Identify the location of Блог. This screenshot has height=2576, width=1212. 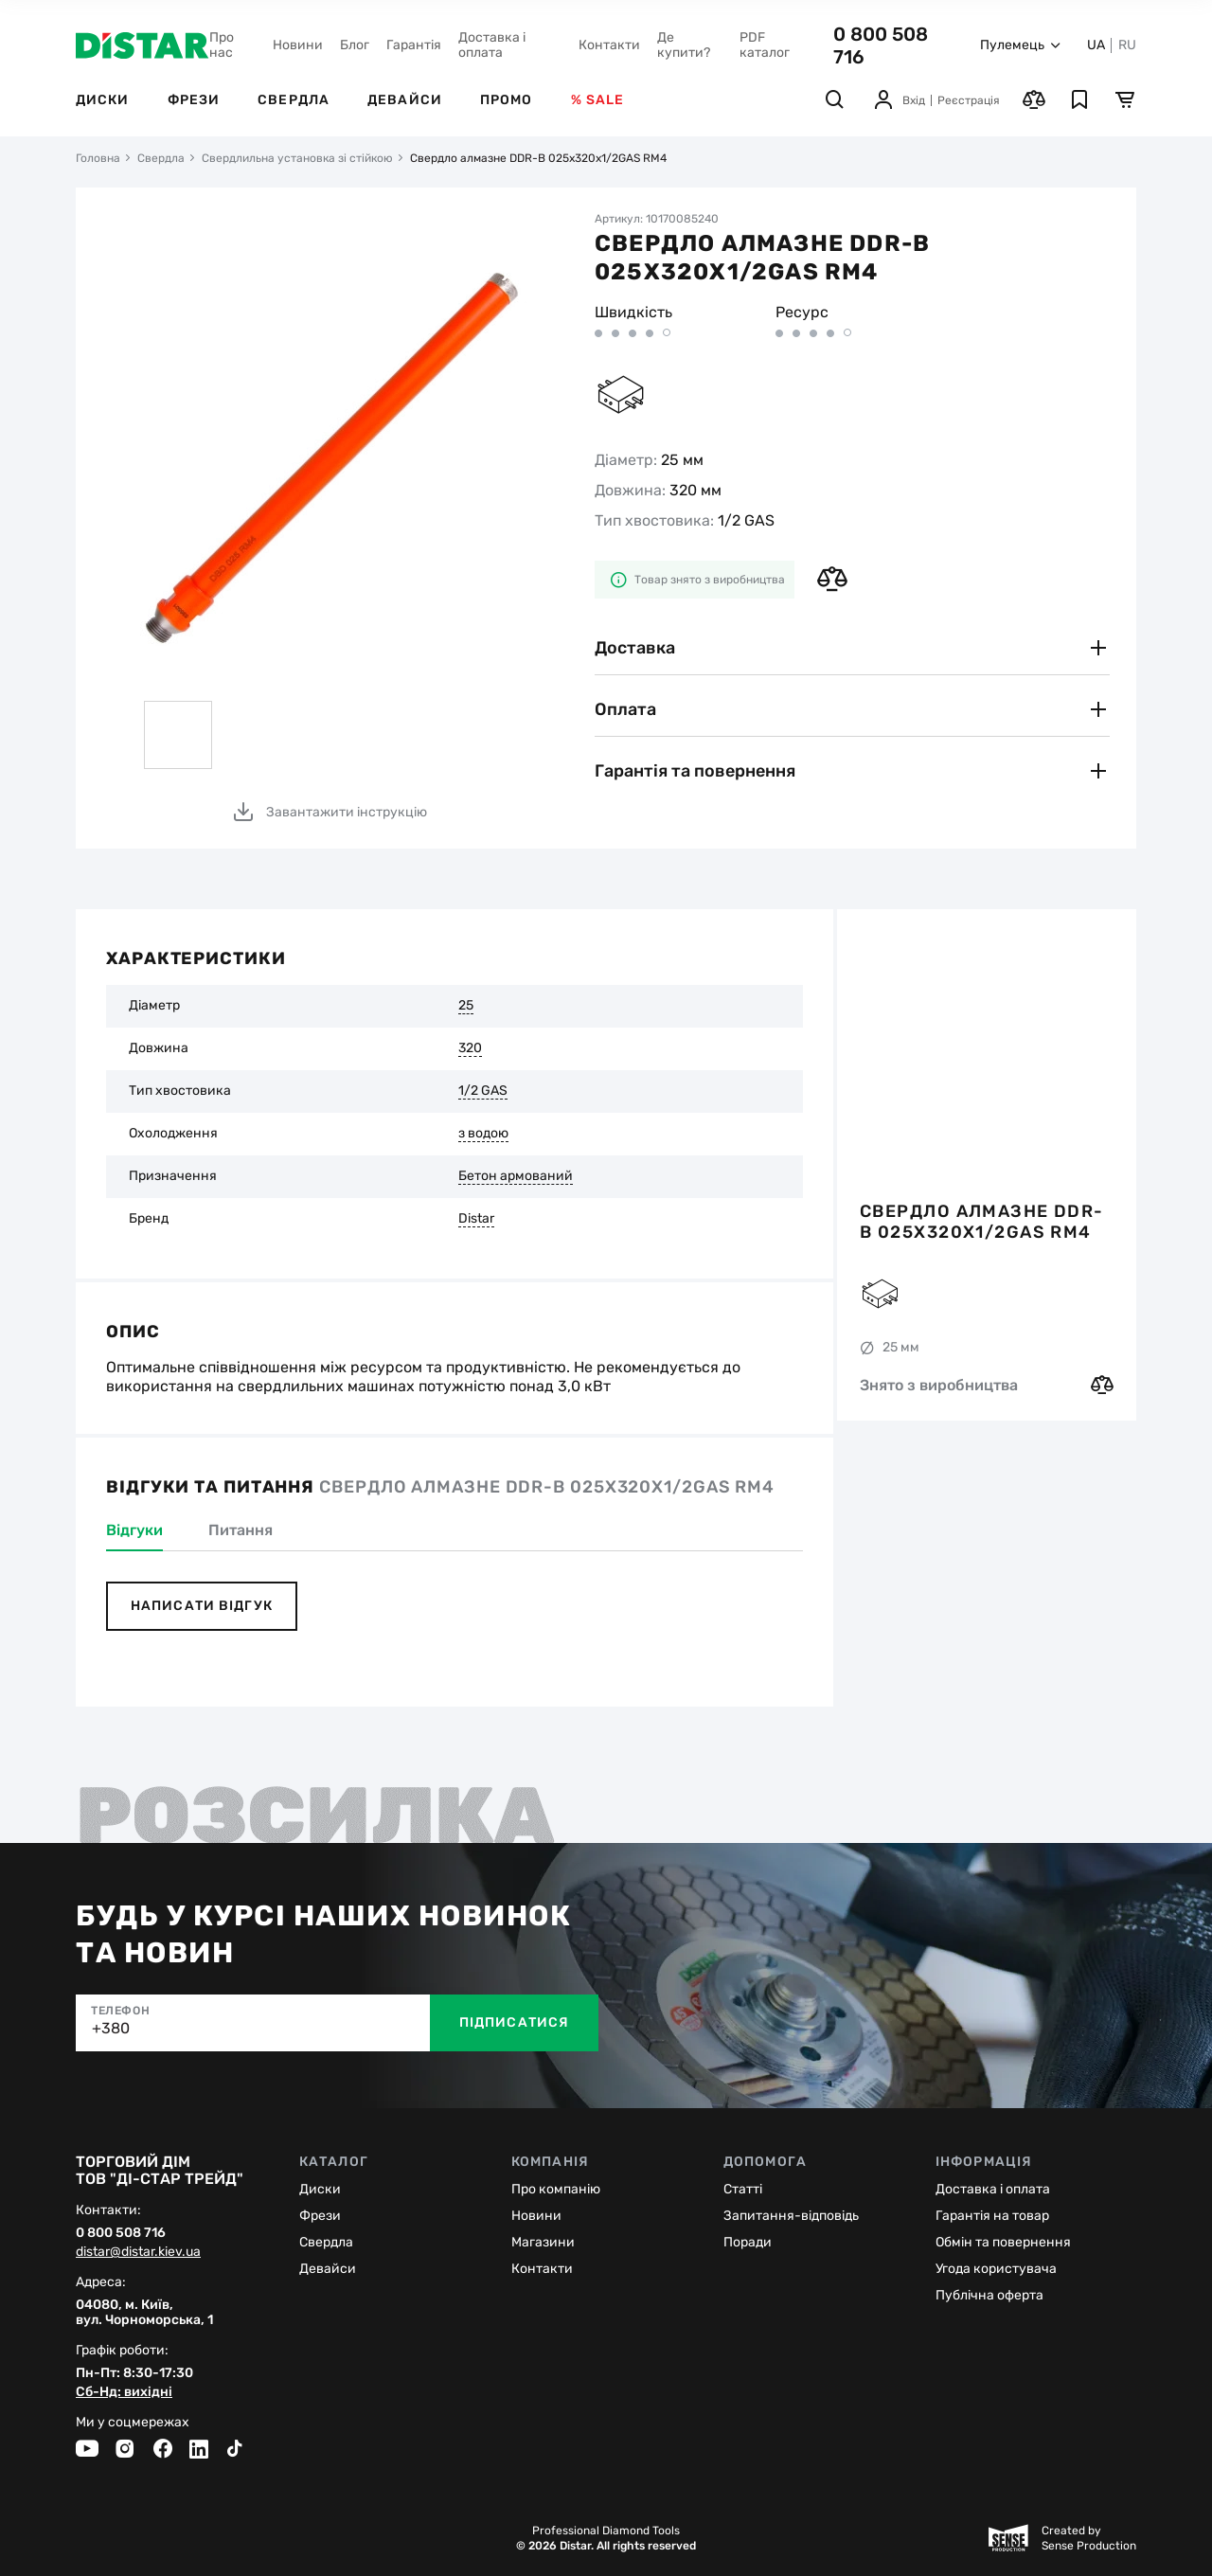
(354, 45).